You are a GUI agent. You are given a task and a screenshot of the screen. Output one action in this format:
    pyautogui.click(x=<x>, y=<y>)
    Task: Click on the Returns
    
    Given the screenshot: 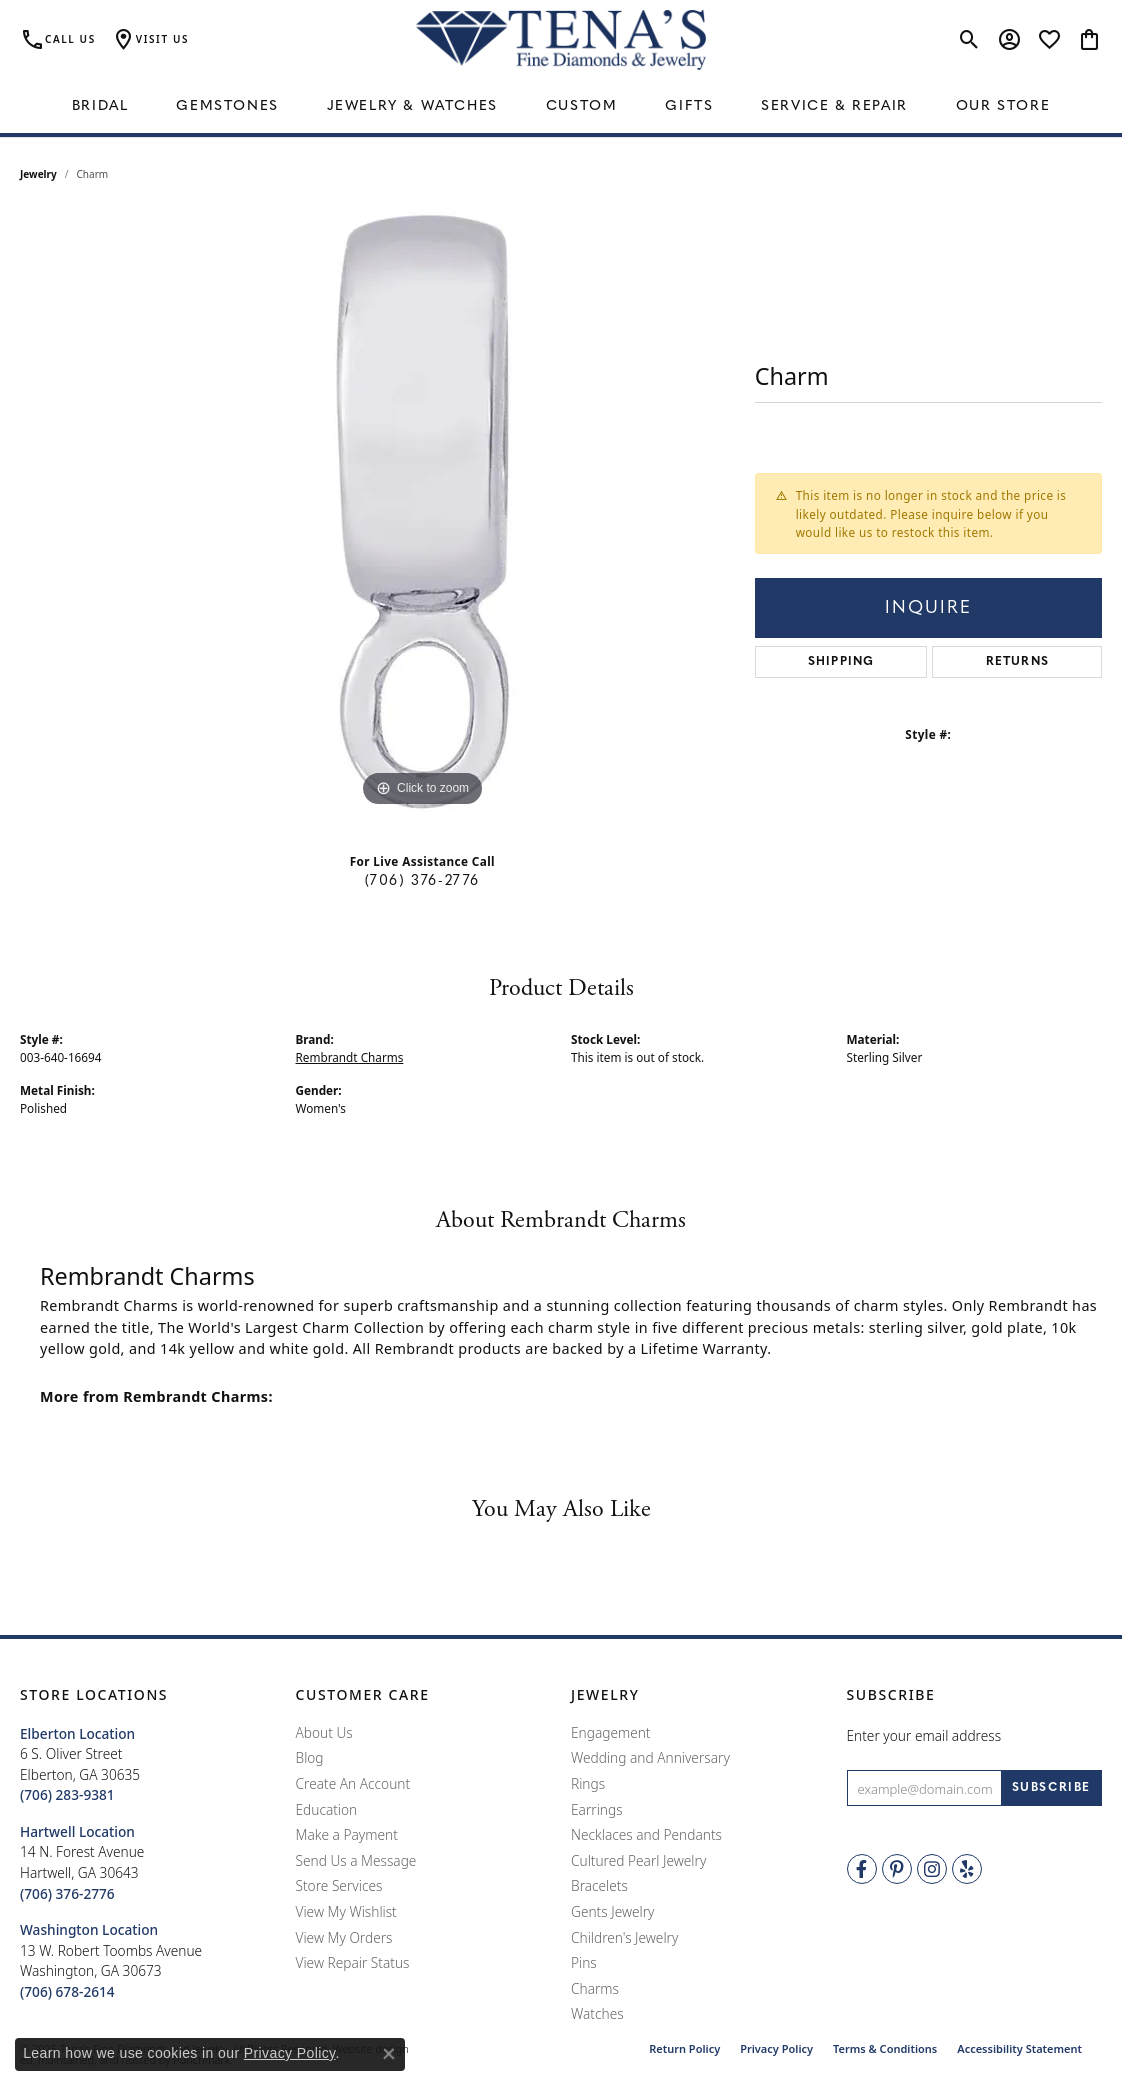 What is the action you would take?
    pyautogui.click(x=1017, y=662)
    